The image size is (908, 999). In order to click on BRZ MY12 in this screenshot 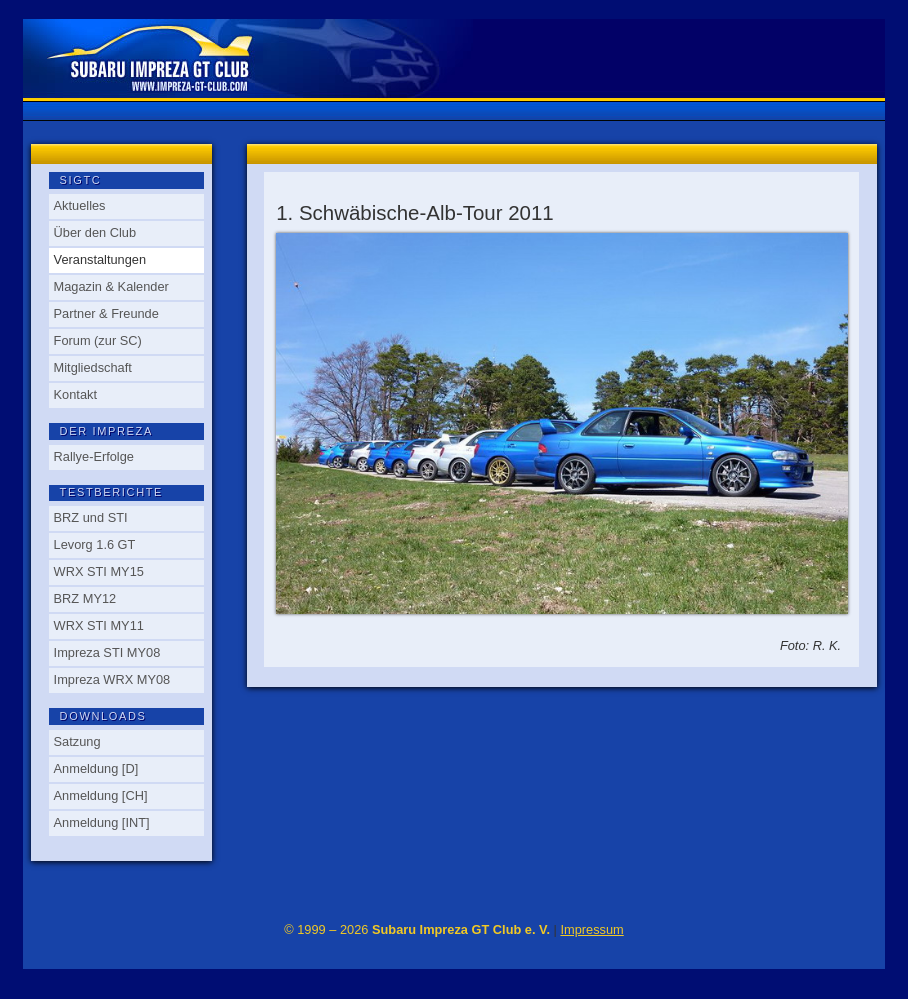, I will do `click(85, 598)`.